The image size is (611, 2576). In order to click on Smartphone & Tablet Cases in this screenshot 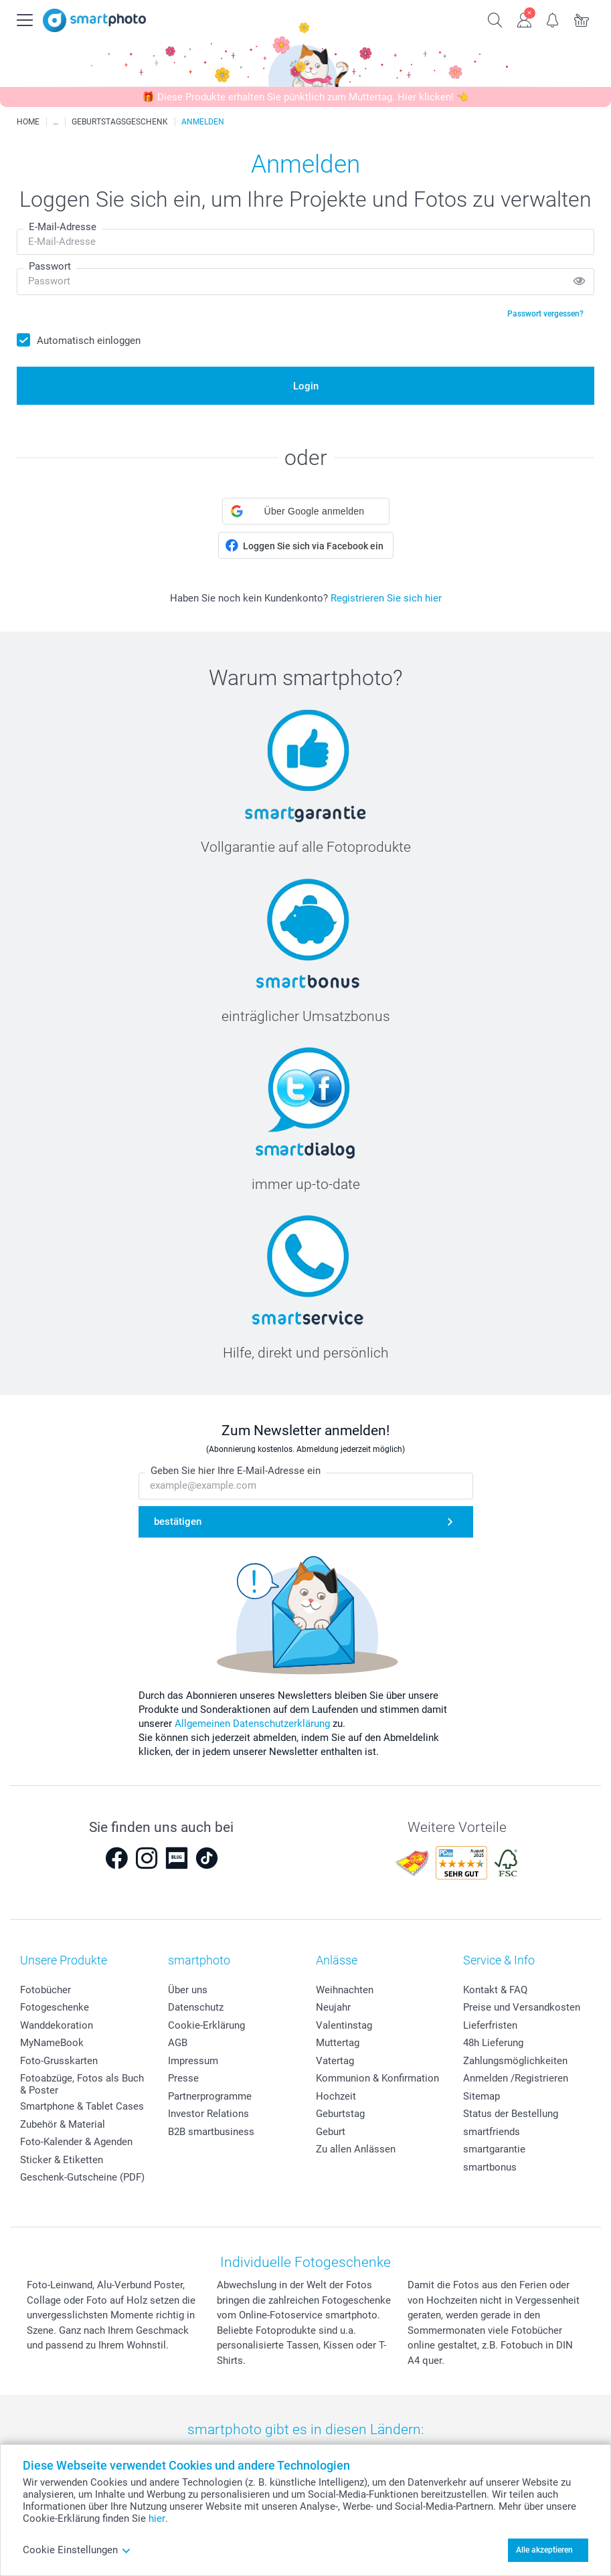, I will do `click(82, 2106)`.